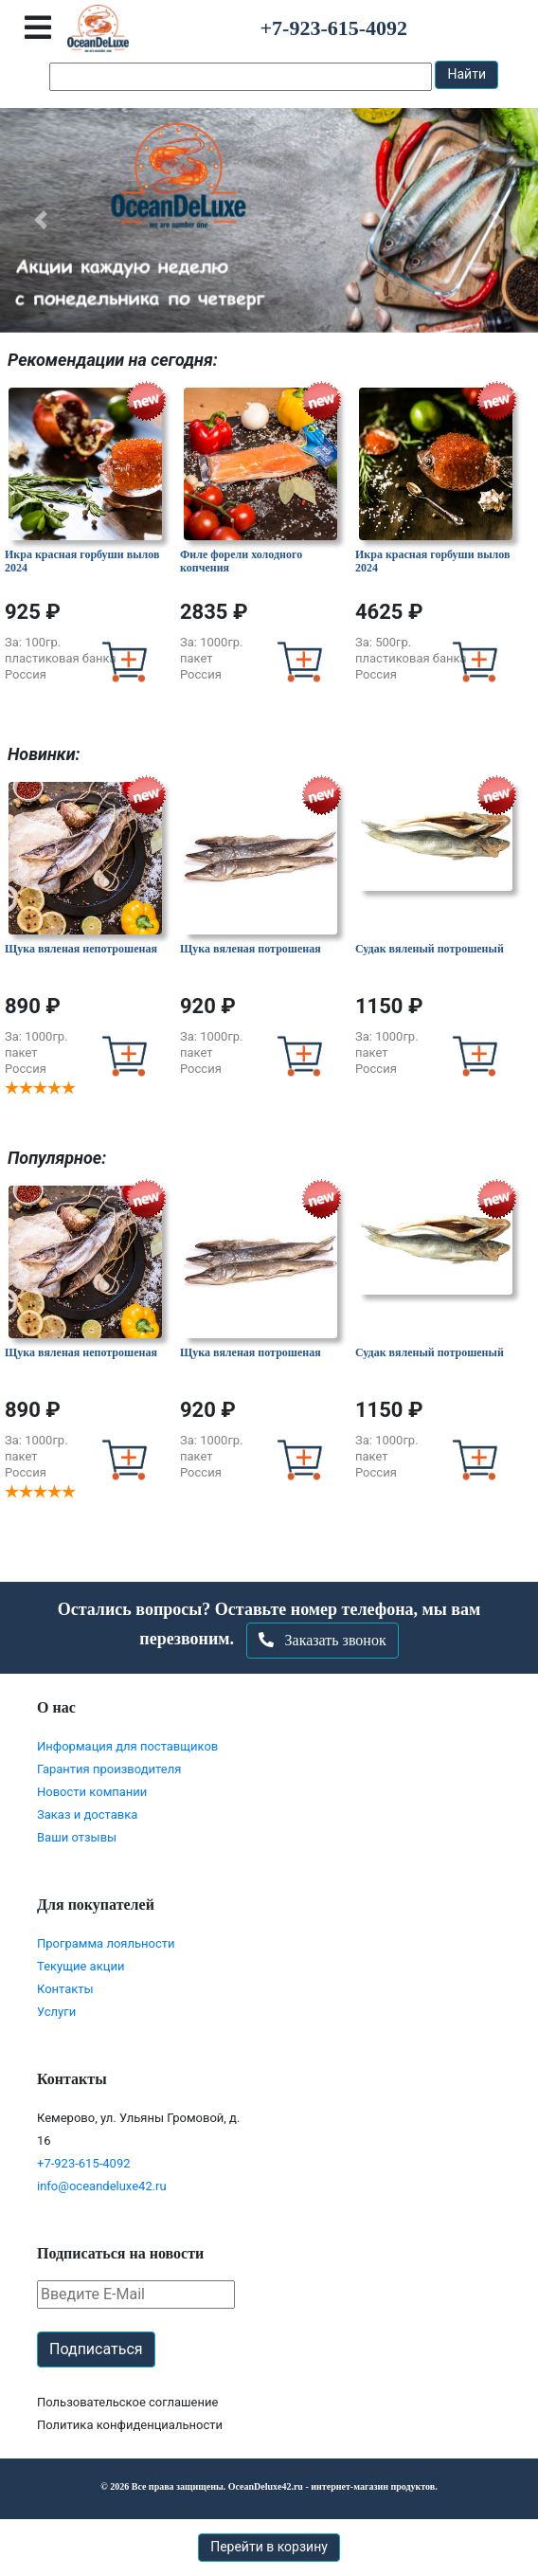 This screenshot has width=538, height=2576. Describe the element at coordinates (127, 1746) in the screenshot. I see `Информация для поставщиков` at that location.